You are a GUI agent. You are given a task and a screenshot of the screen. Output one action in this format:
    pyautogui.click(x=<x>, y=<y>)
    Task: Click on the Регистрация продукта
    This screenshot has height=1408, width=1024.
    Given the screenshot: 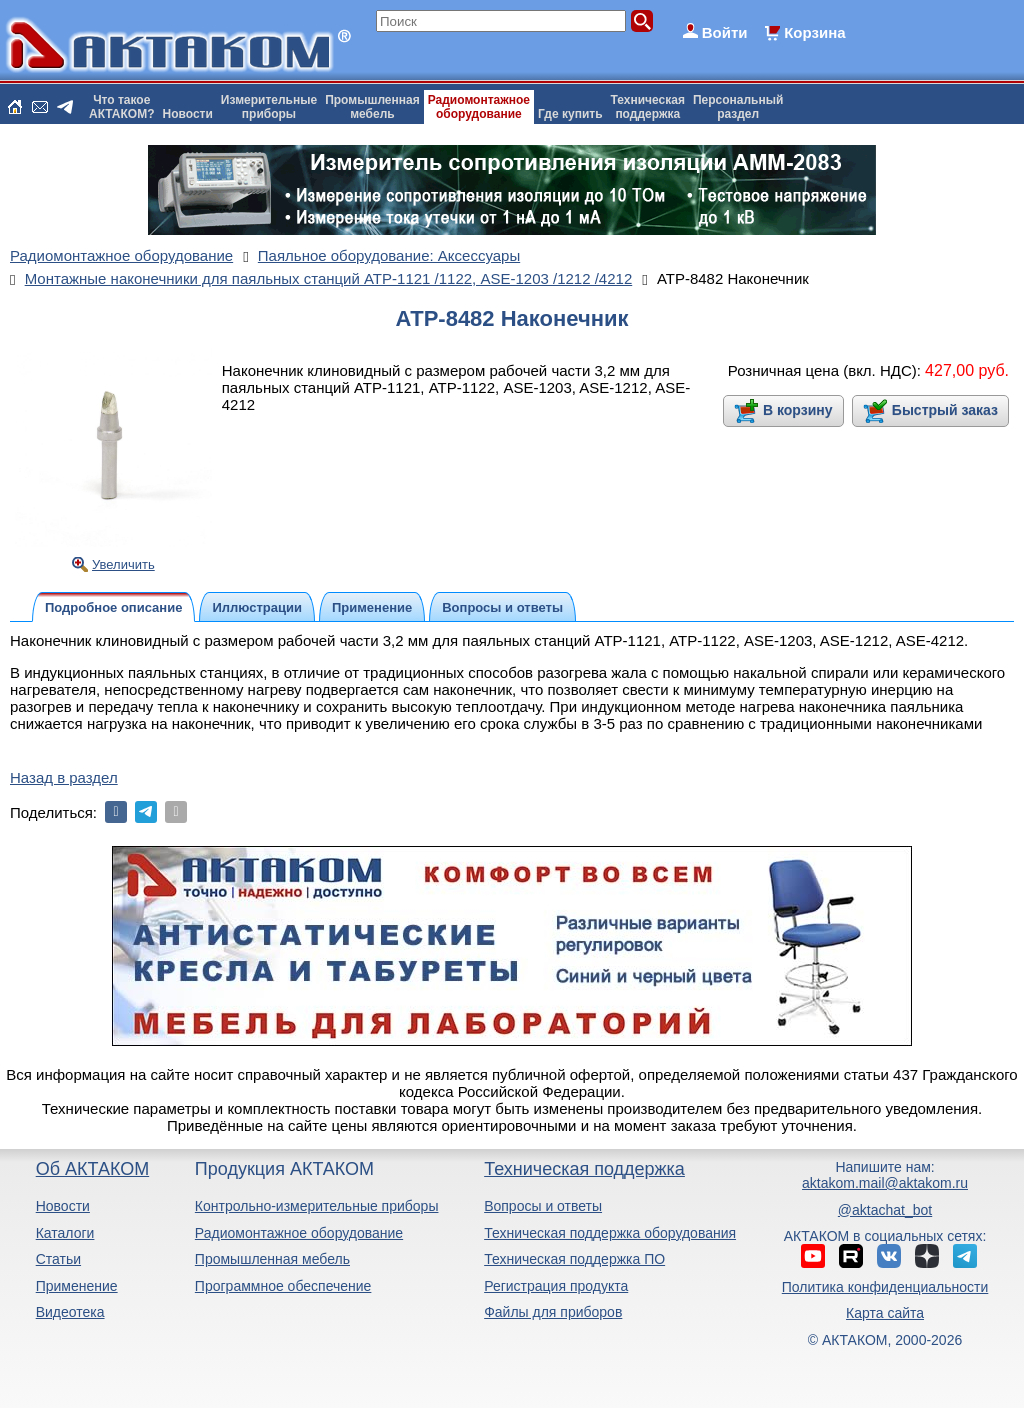 What is the action you would take?
    pyautogui.click(x=556, y=1286)
    